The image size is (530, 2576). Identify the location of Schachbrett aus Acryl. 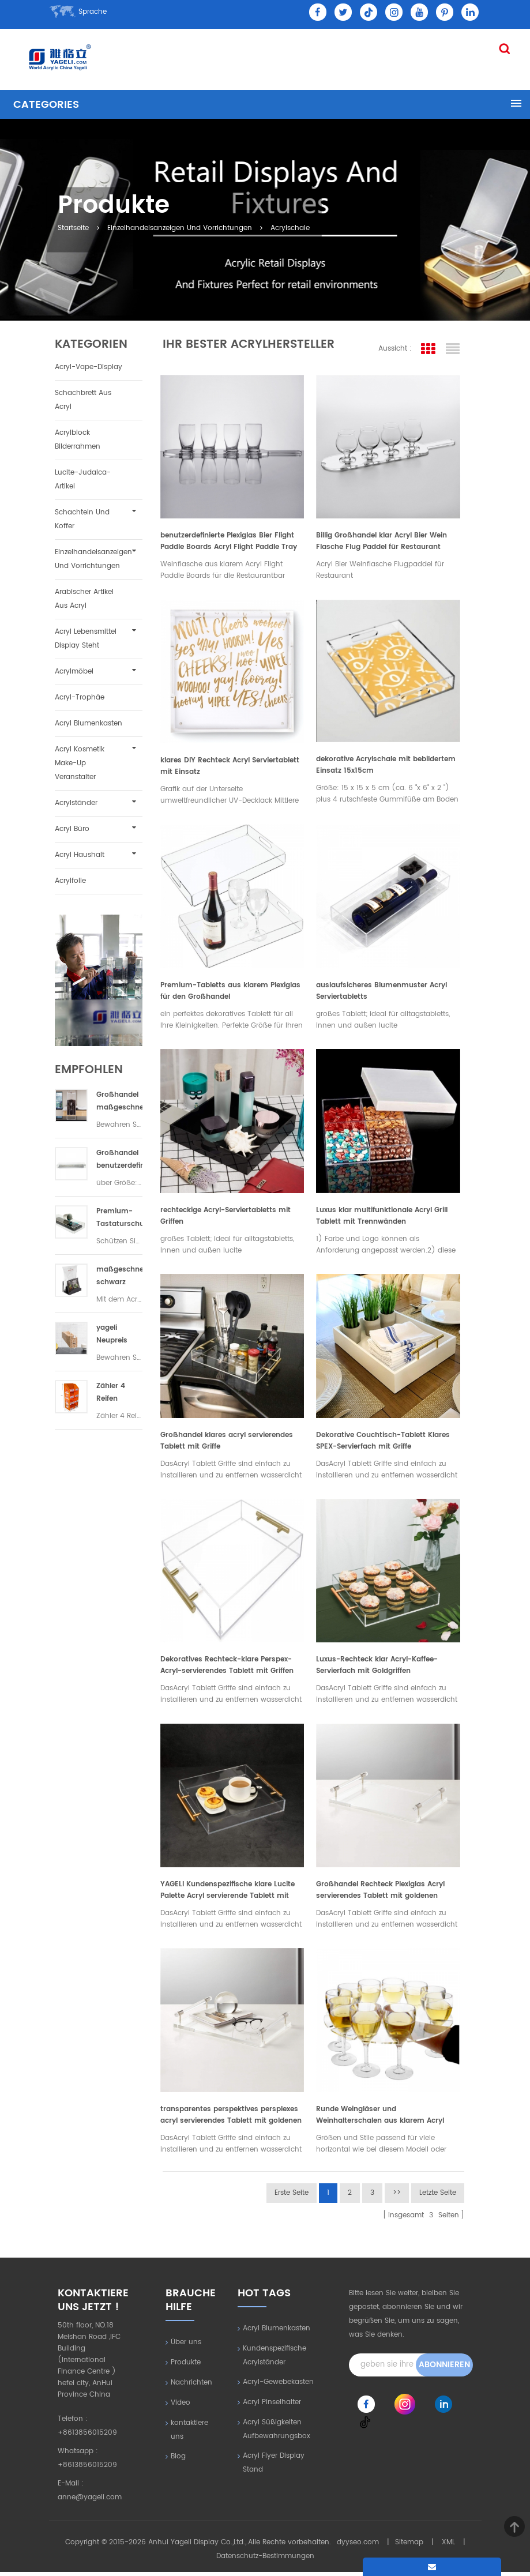
(83, 400).